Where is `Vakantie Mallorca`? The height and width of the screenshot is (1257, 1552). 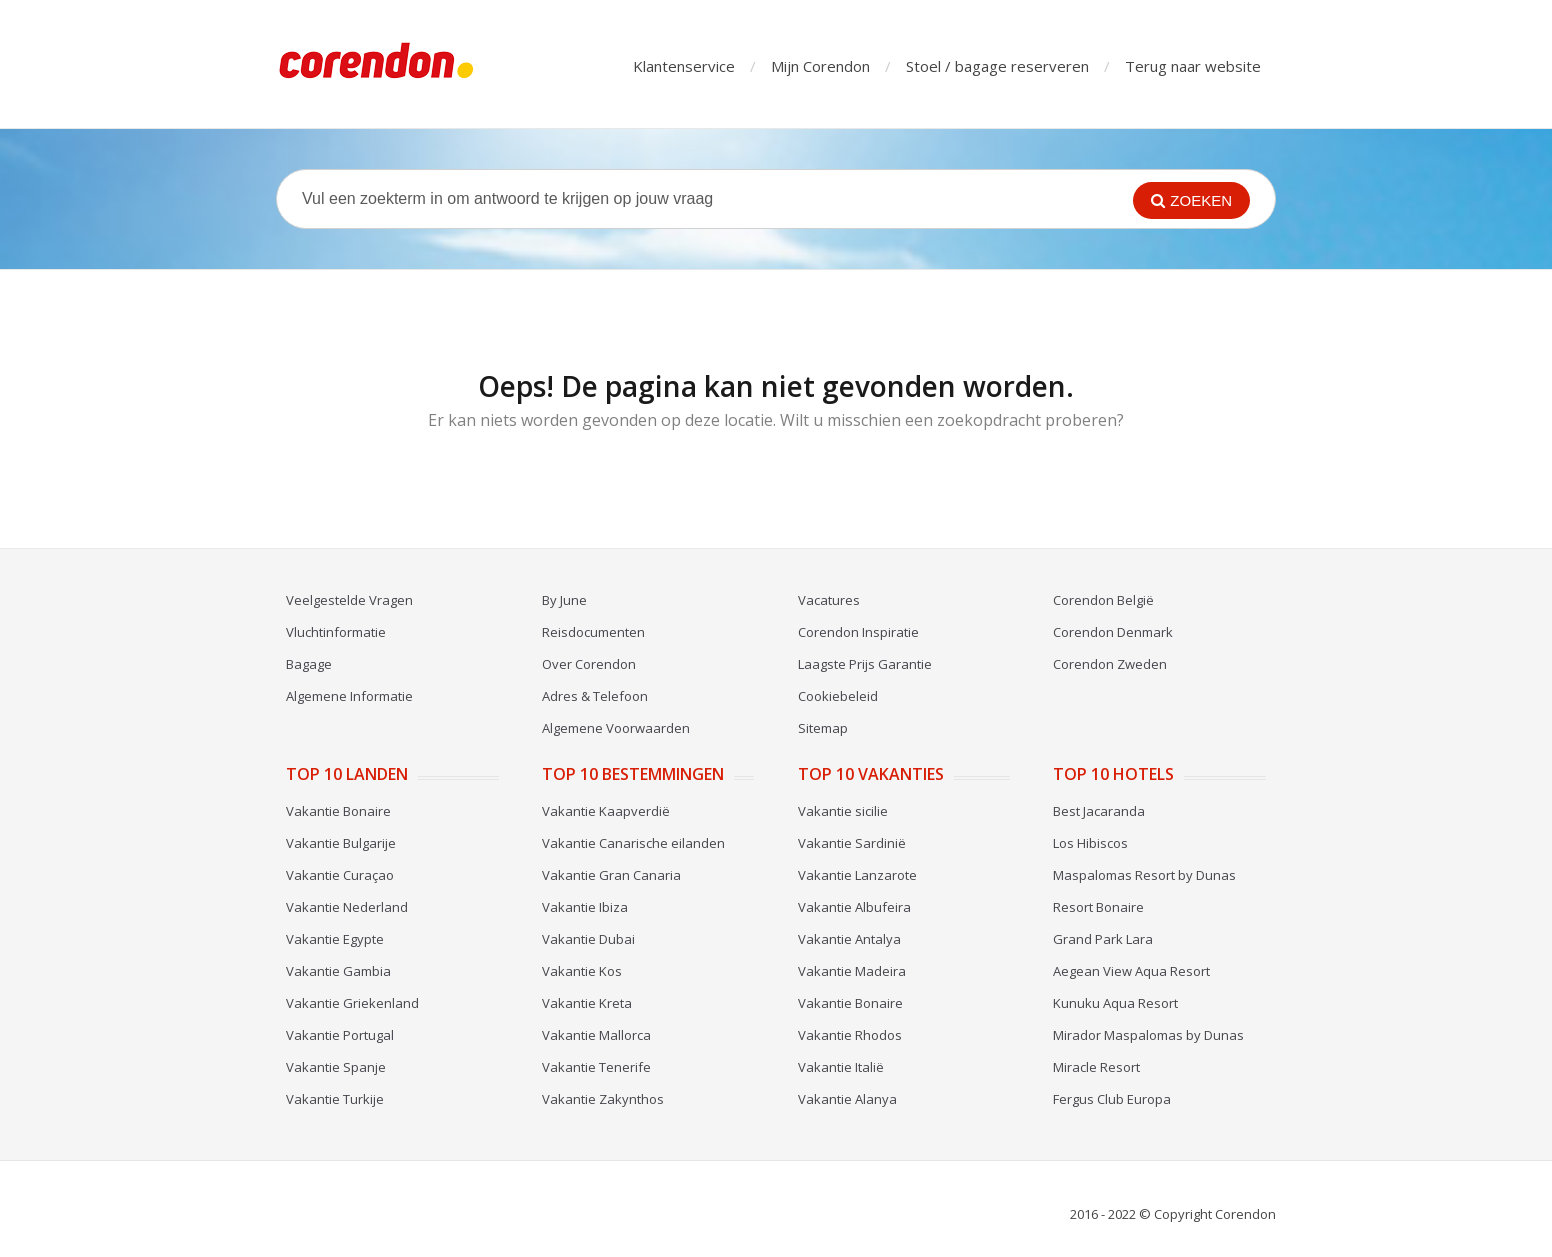
Vakantie Mallorca is located at coordinates (596, 1035).